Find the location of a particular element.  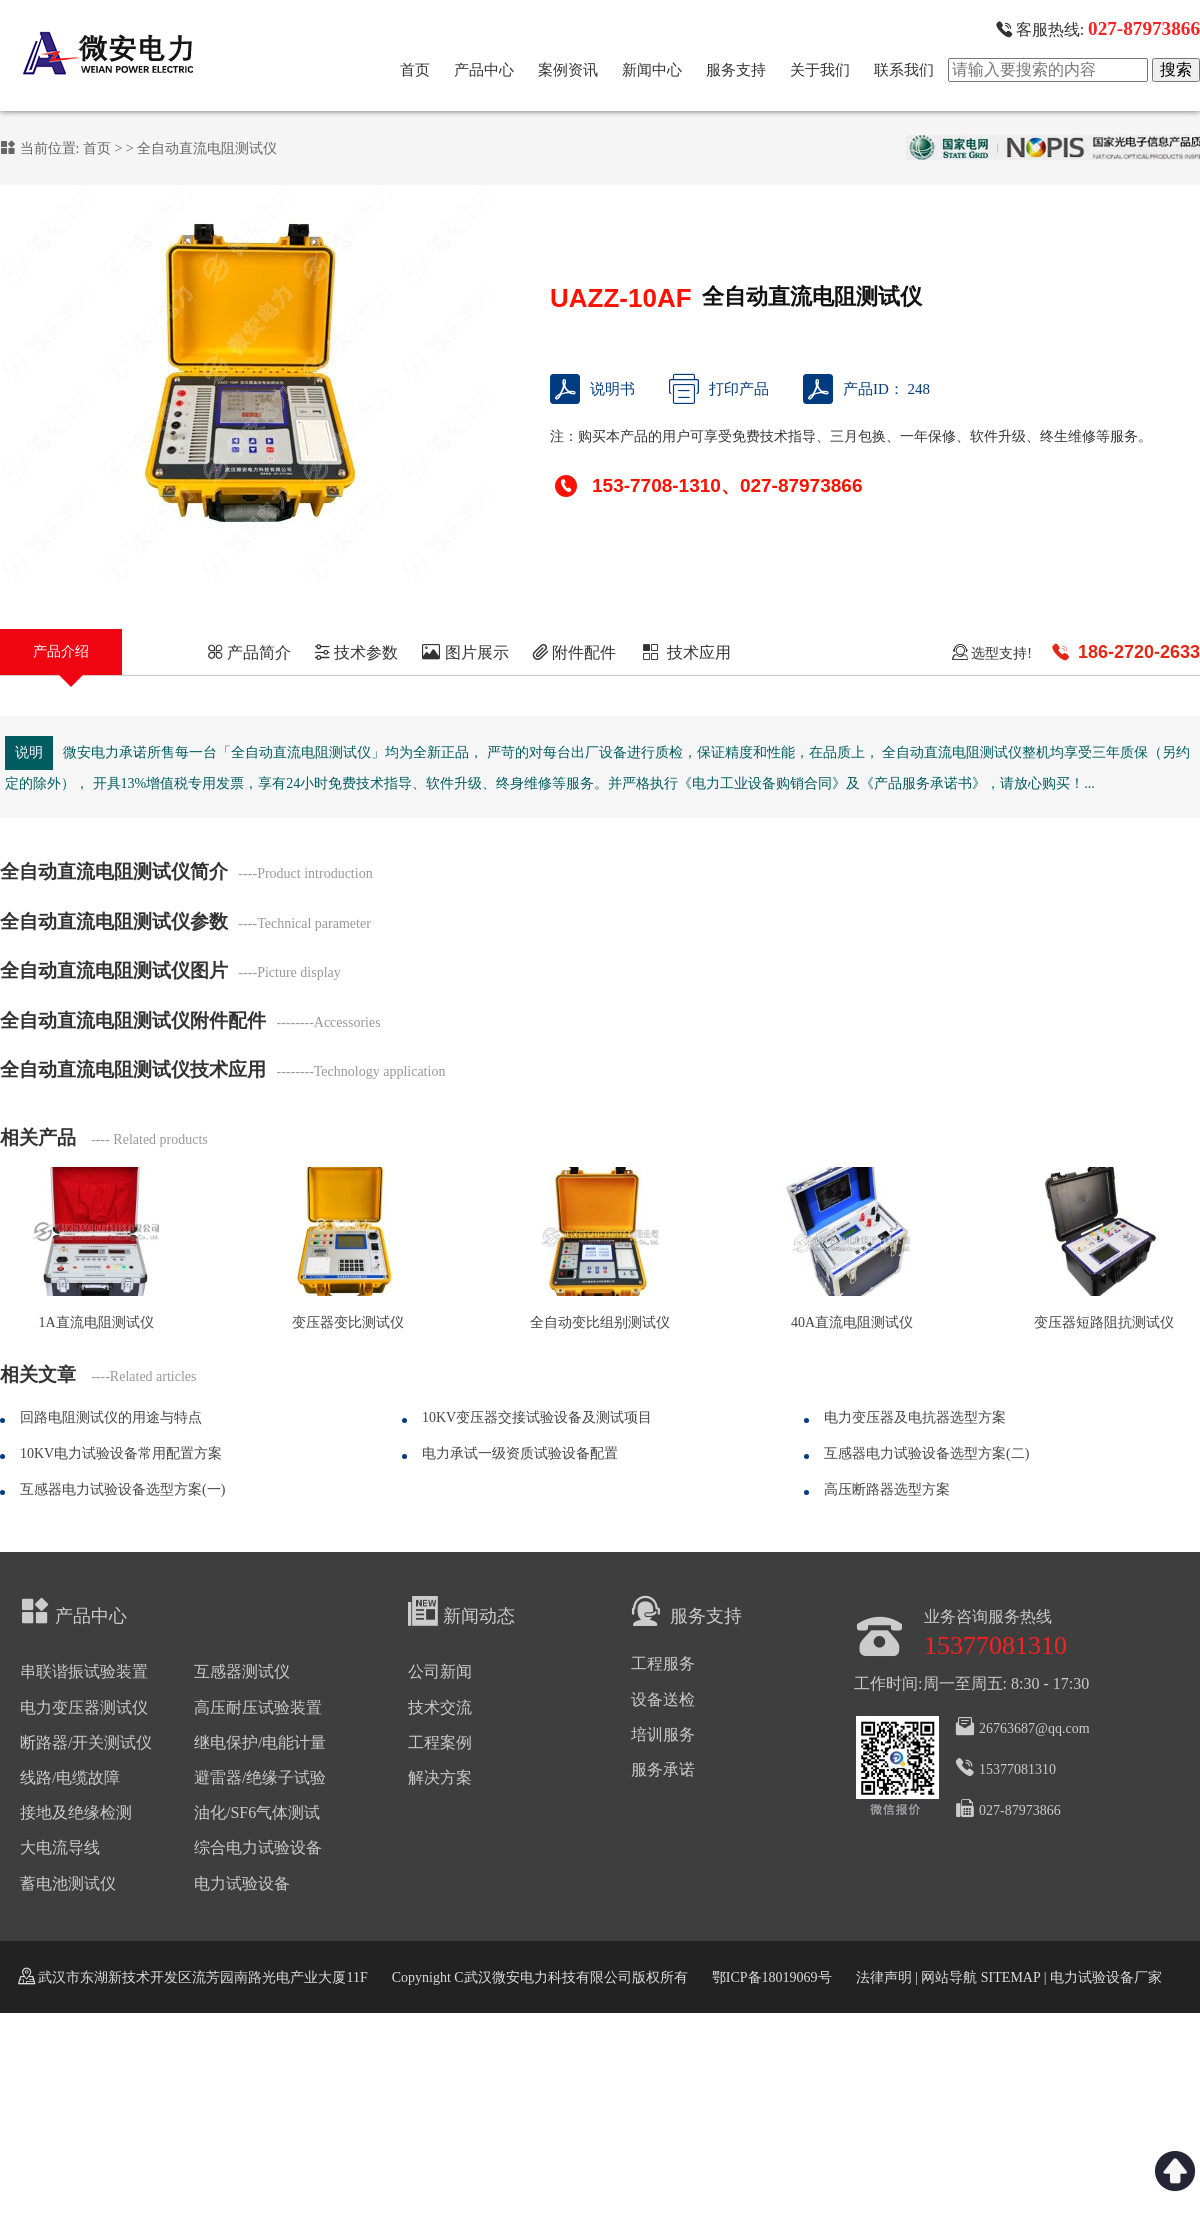

SITEMAP is located at coordinates (1010, 1977).